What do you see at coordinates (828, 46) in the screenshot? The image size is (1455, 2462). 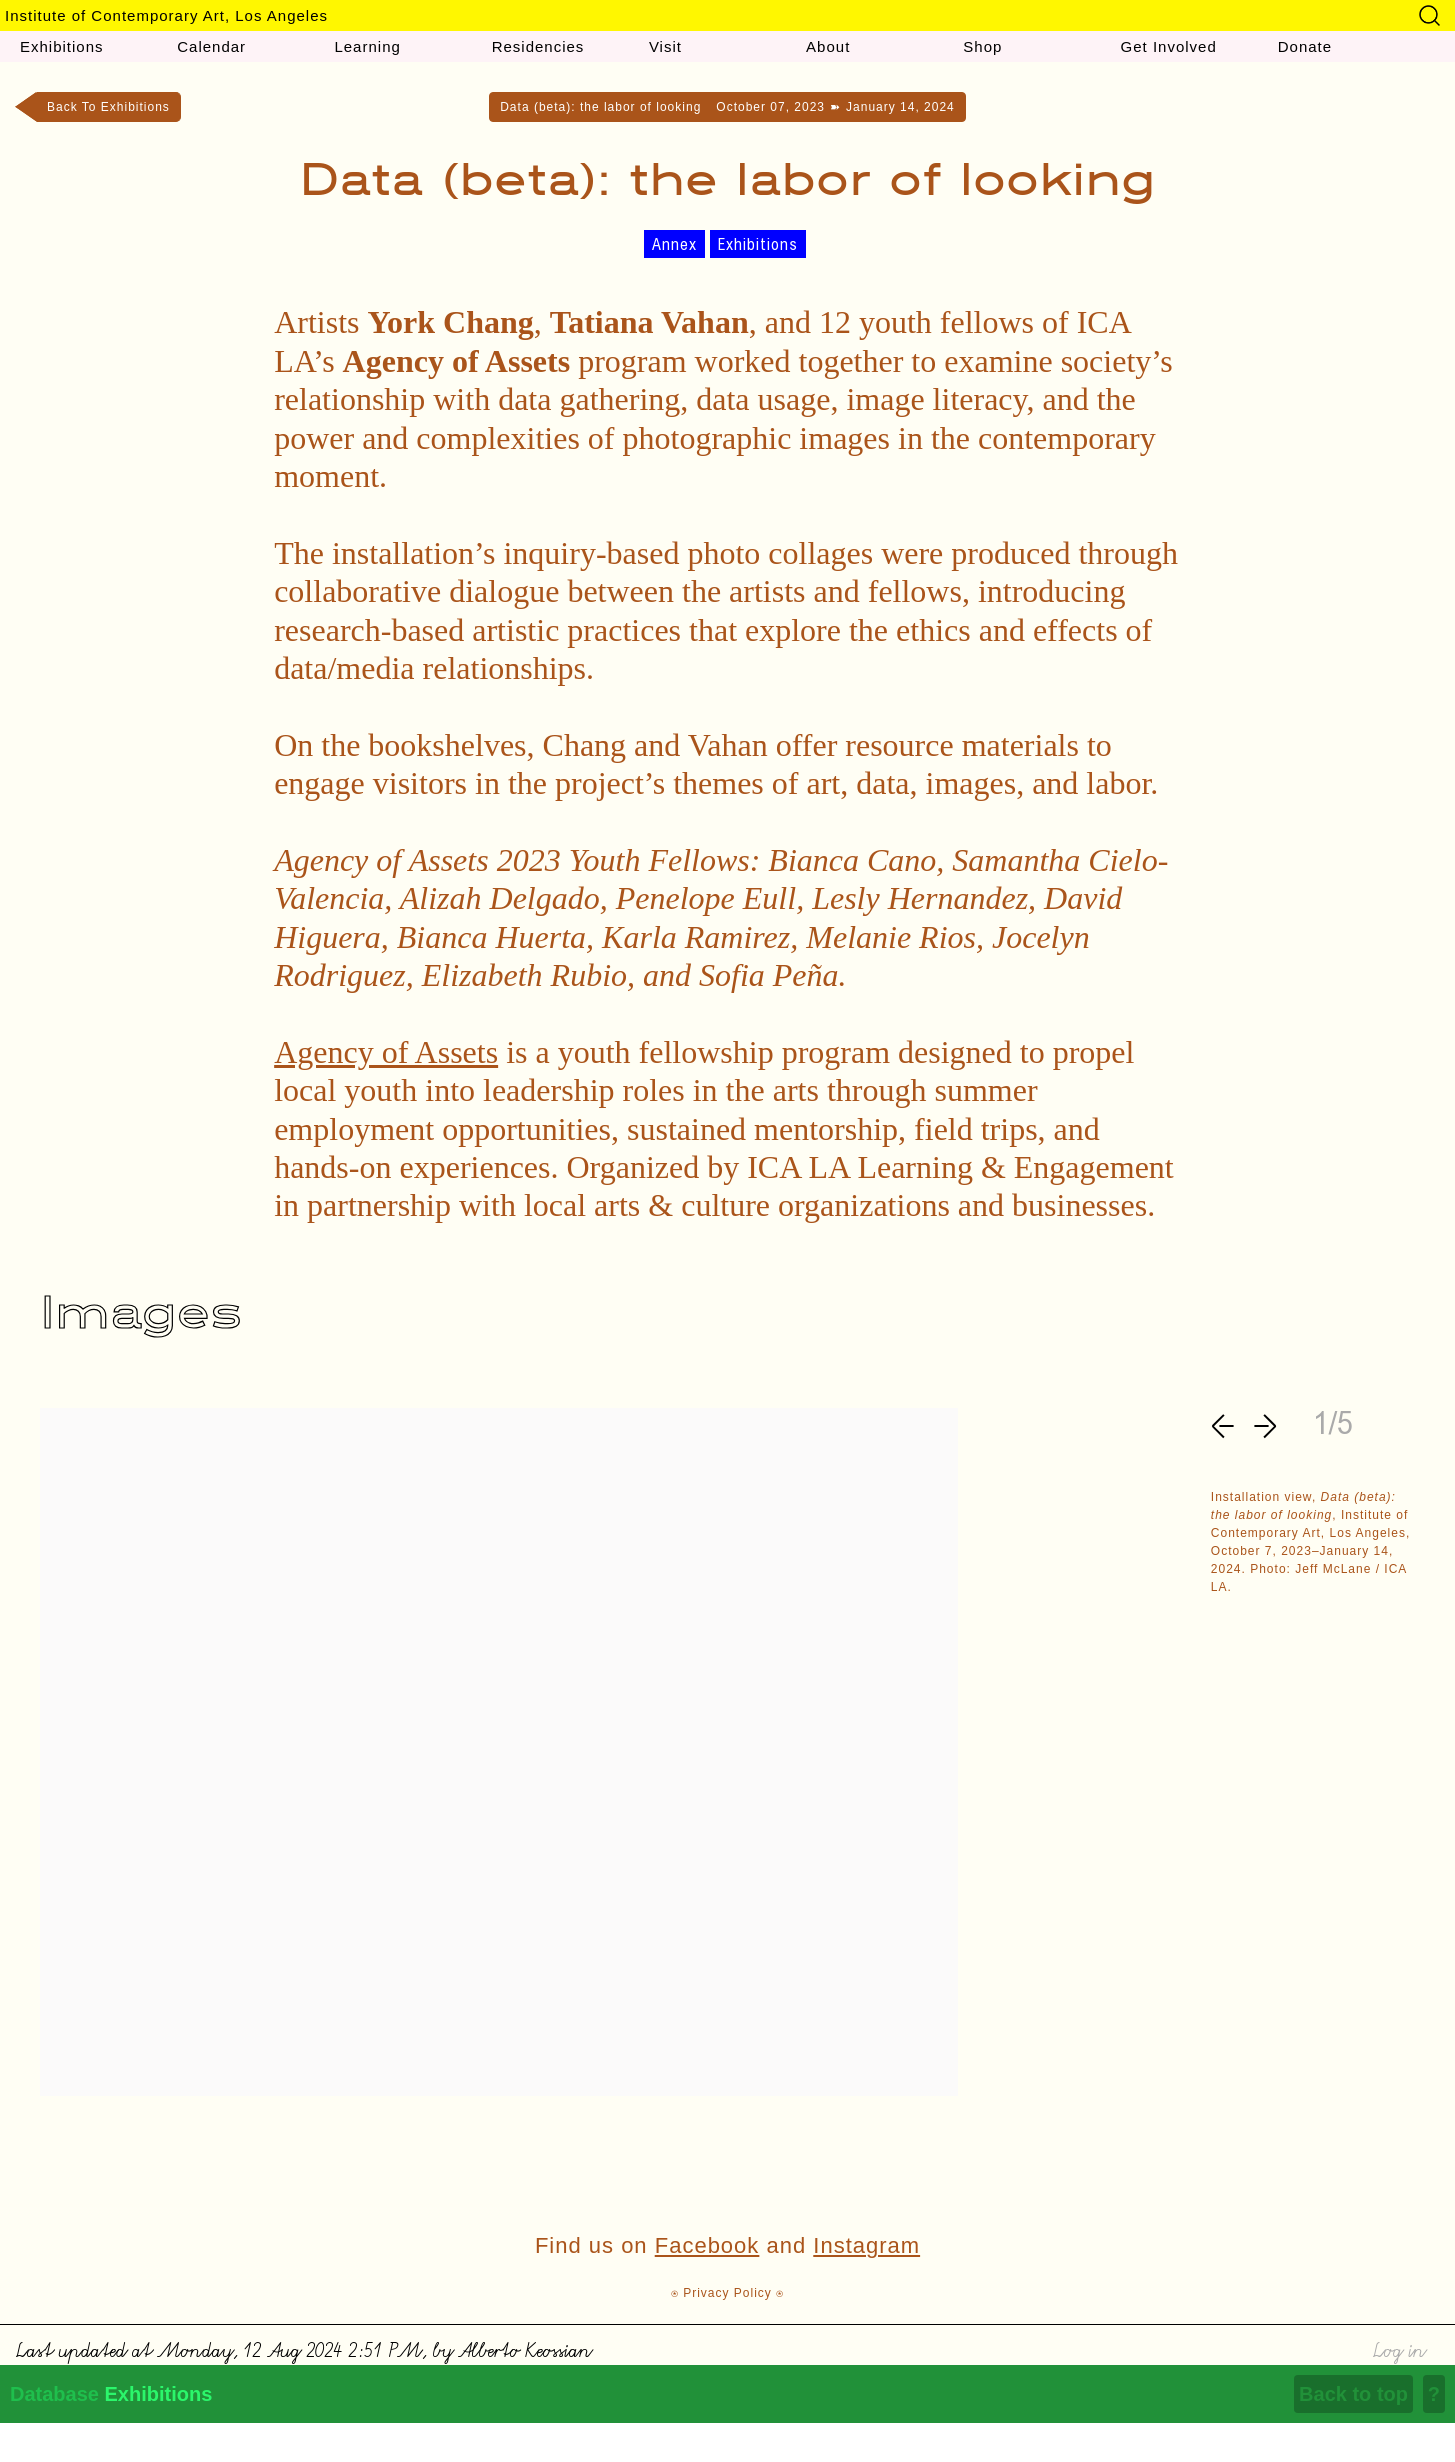 I see `About` at bounding box center [828, 46].